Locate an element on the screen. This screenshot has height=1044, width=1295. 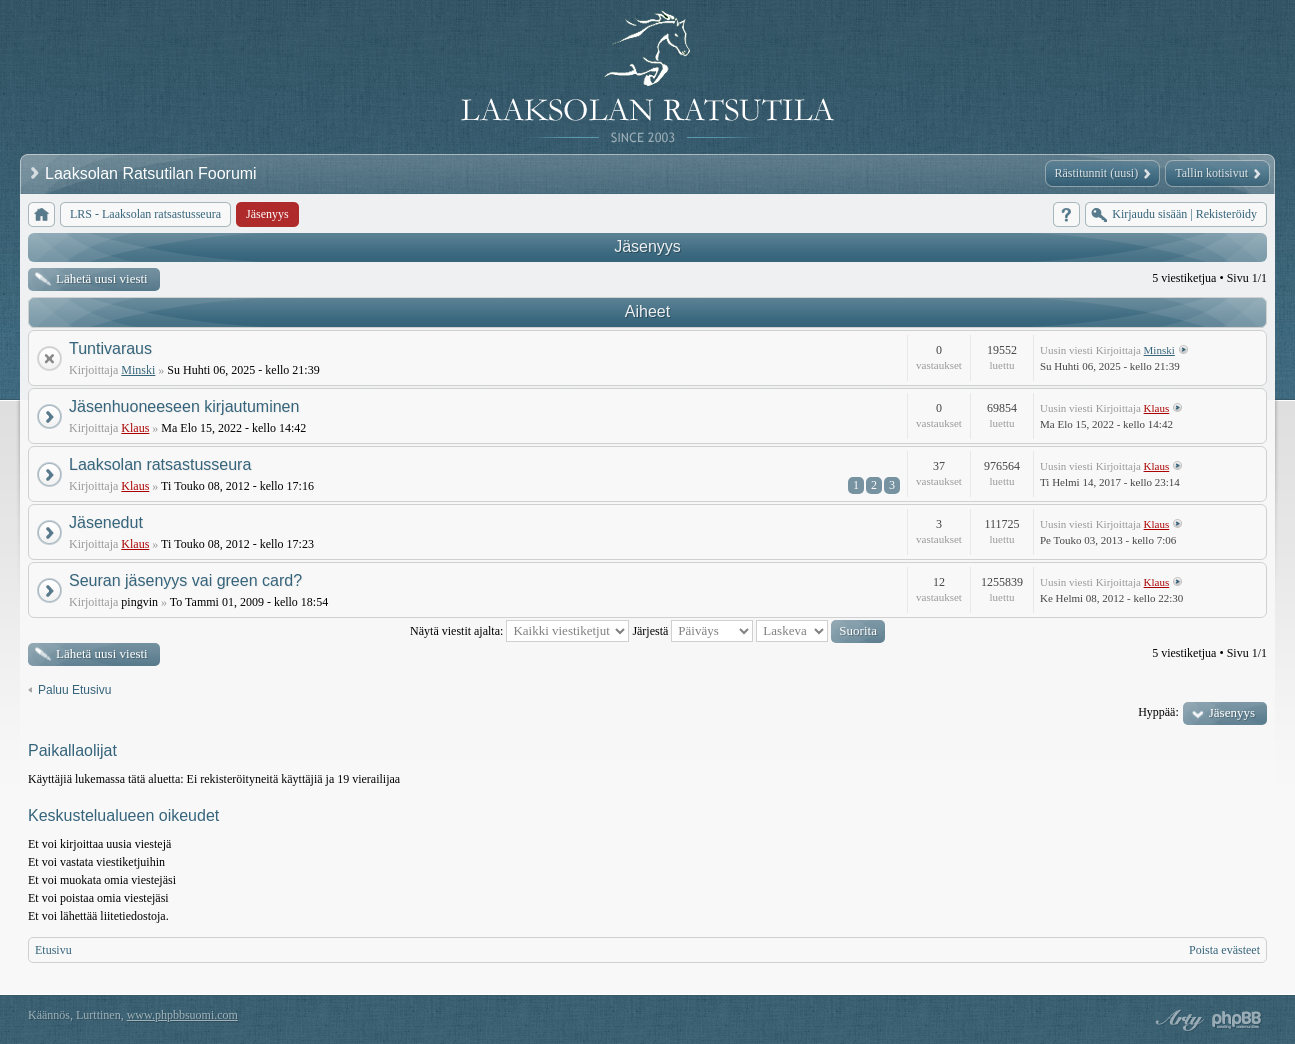
Rästitunnit (uusi) is located at coordinates (1097, 173).